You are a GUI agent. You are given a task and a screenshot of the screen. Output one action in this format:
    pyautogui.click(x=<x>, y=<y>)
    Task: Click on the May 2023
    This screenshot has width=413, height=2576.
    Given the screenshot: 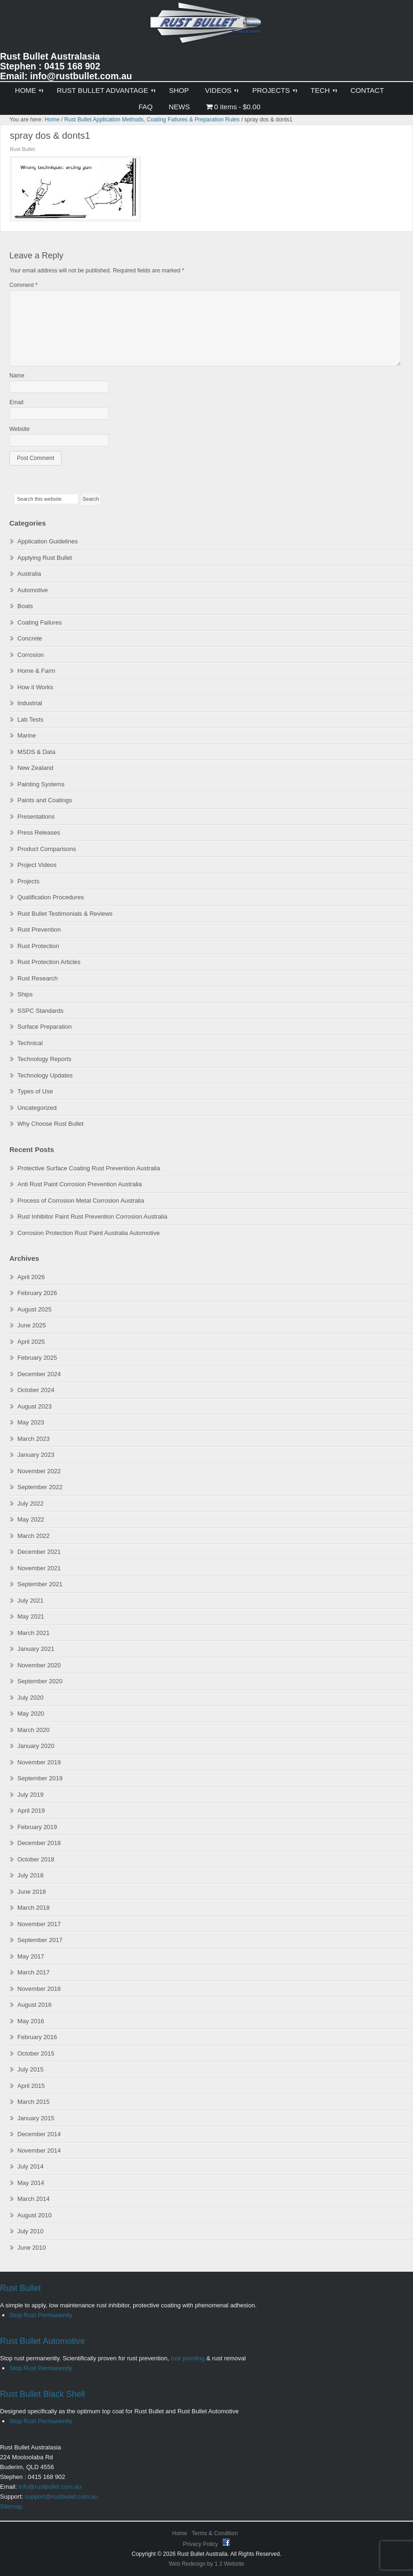 What is the action you would take?
    pyautogui.click(x=30, y=1422)
    